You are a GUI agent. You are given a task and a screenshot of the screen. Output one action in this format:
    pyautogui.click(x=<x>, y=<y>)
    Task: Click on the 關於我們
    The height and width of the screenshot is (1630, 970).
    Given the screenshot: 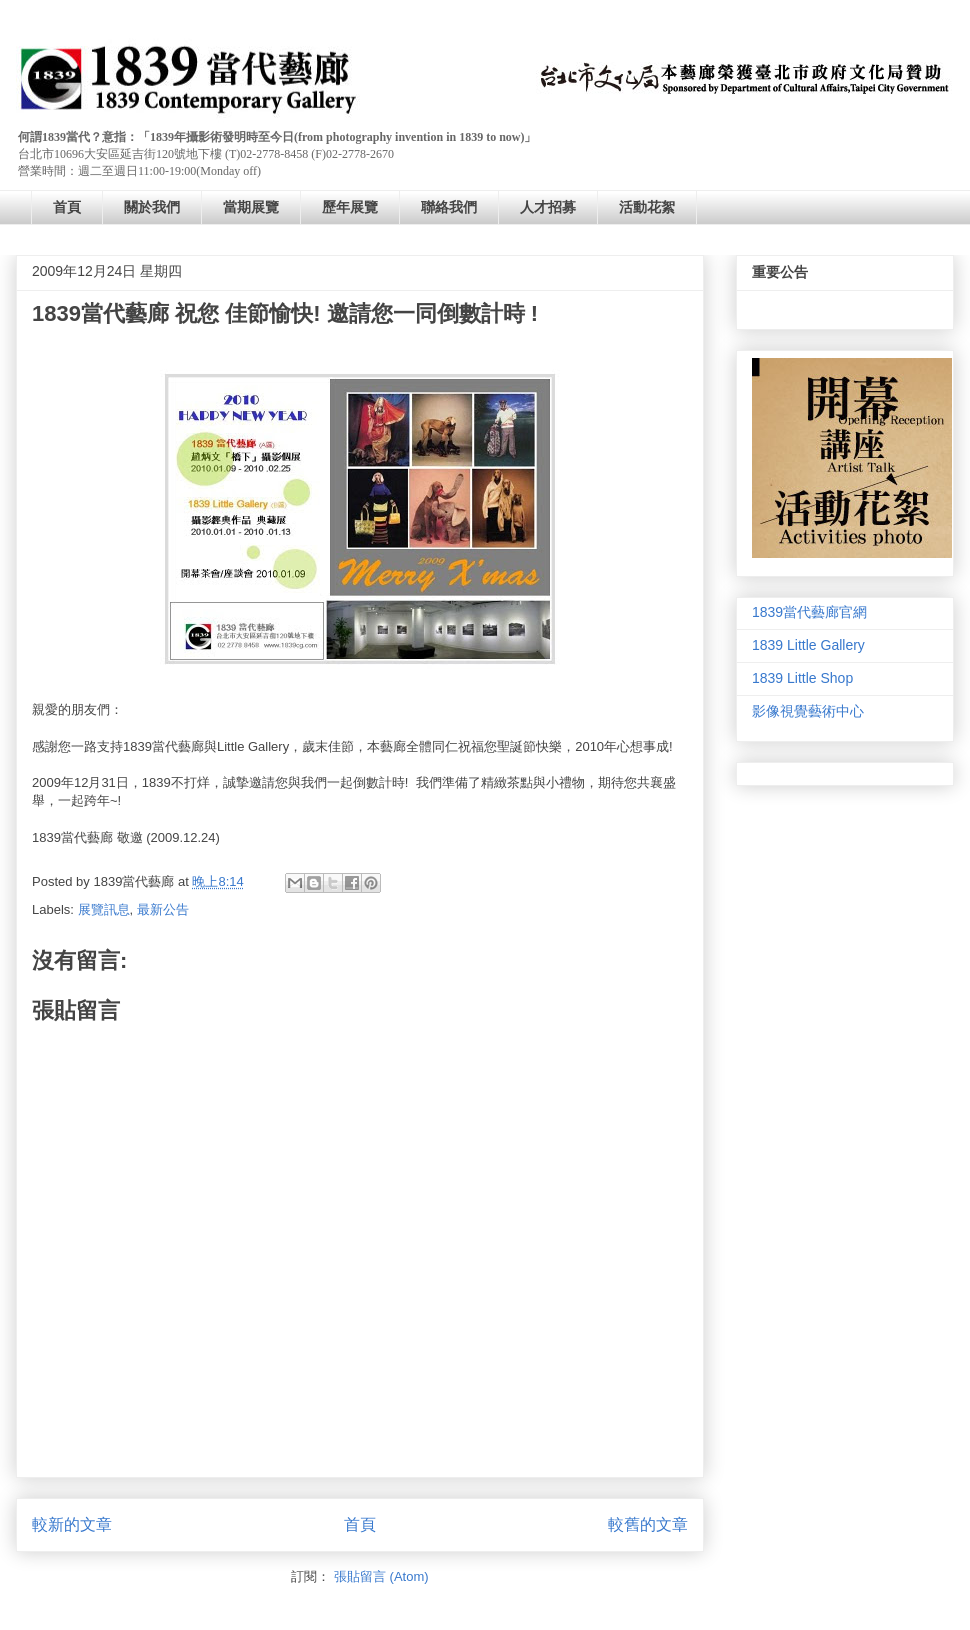 What is the action you would take?
    pyautogui.click(x=152, y=207)
    